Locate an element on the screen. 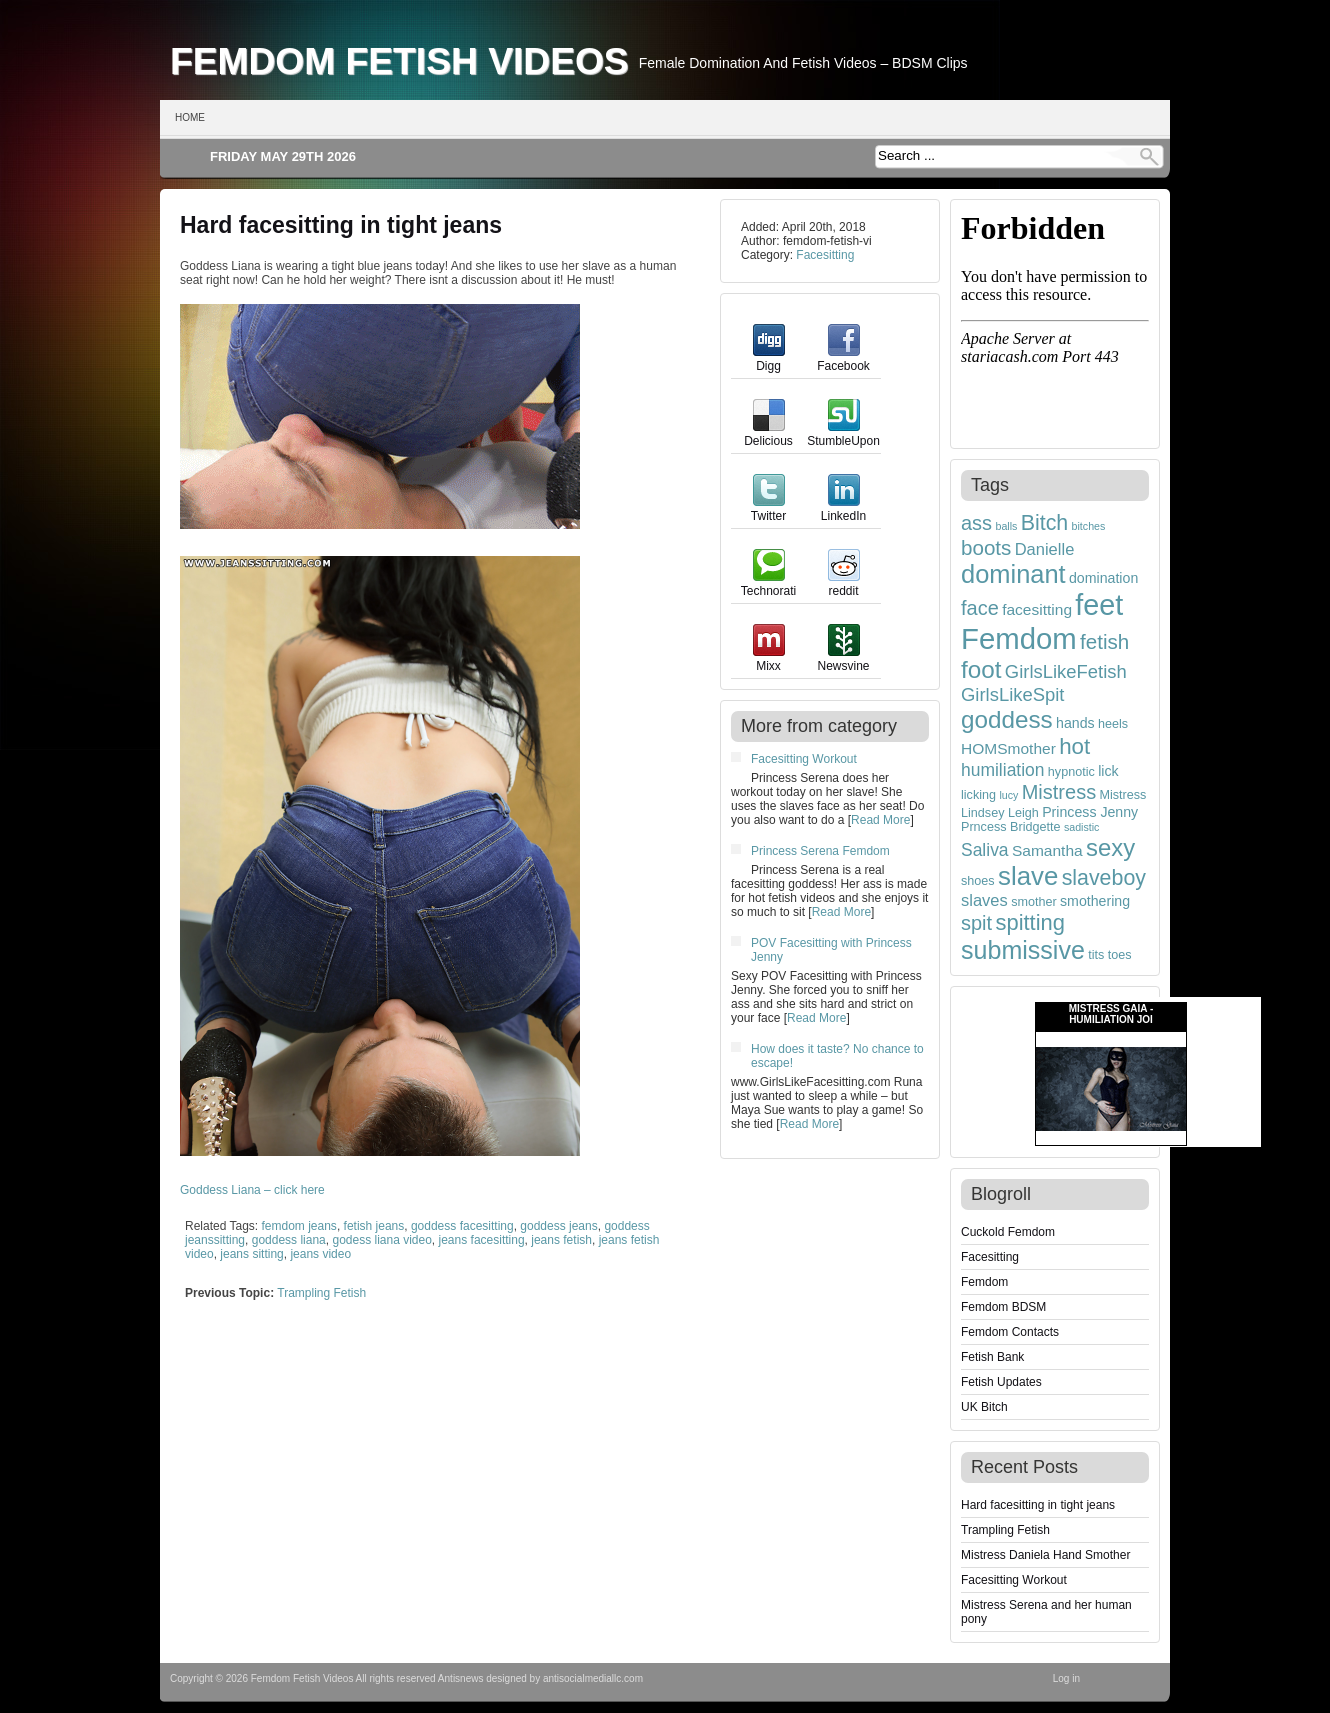 The width and height of the screenshot is (1330, 1713). goddess [goddess (19 items)] is located at coordinates (1007, 719).